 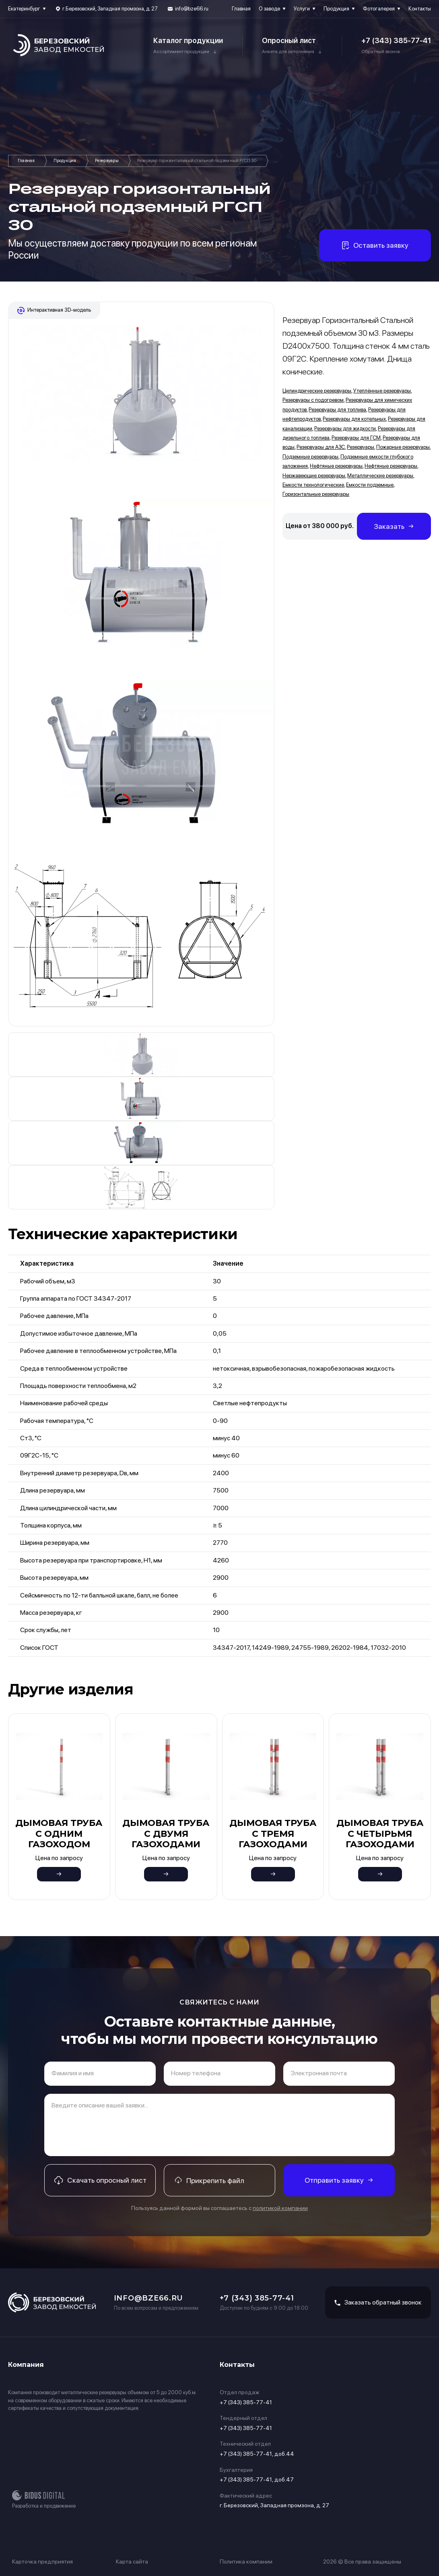 I want to click on Резервуары для топлива, so click(x=337, y=410).